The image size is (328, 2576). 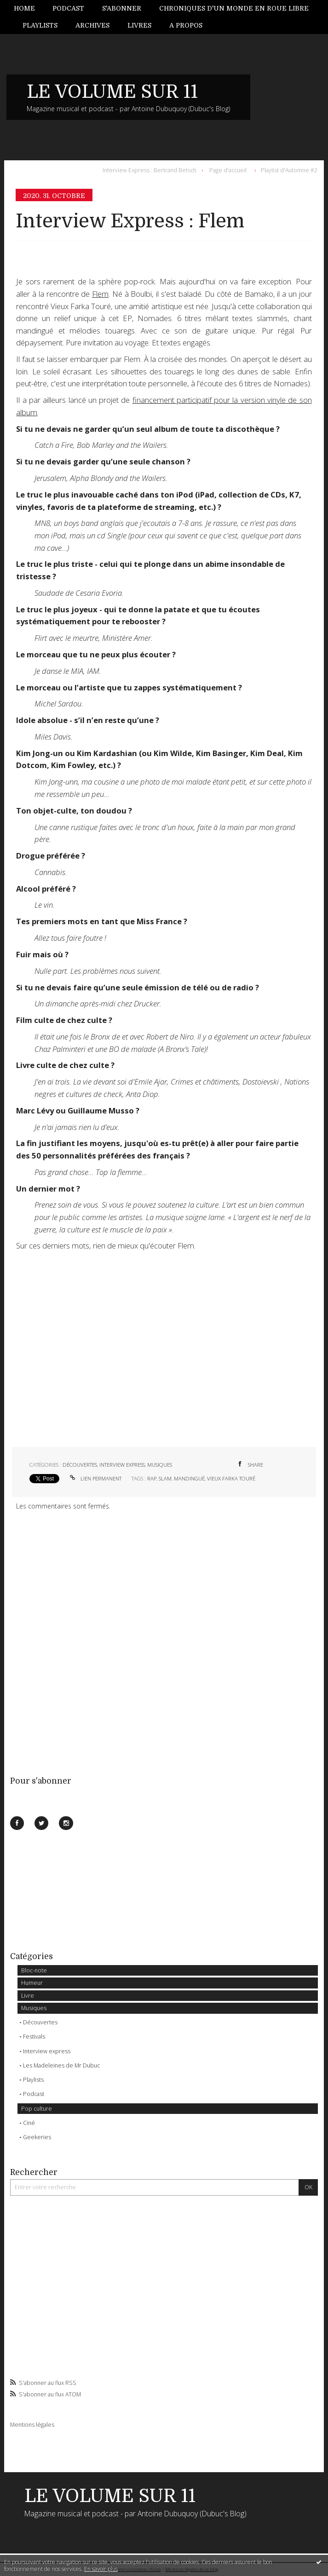 I want to click on Home, so click(x=24, y=8).